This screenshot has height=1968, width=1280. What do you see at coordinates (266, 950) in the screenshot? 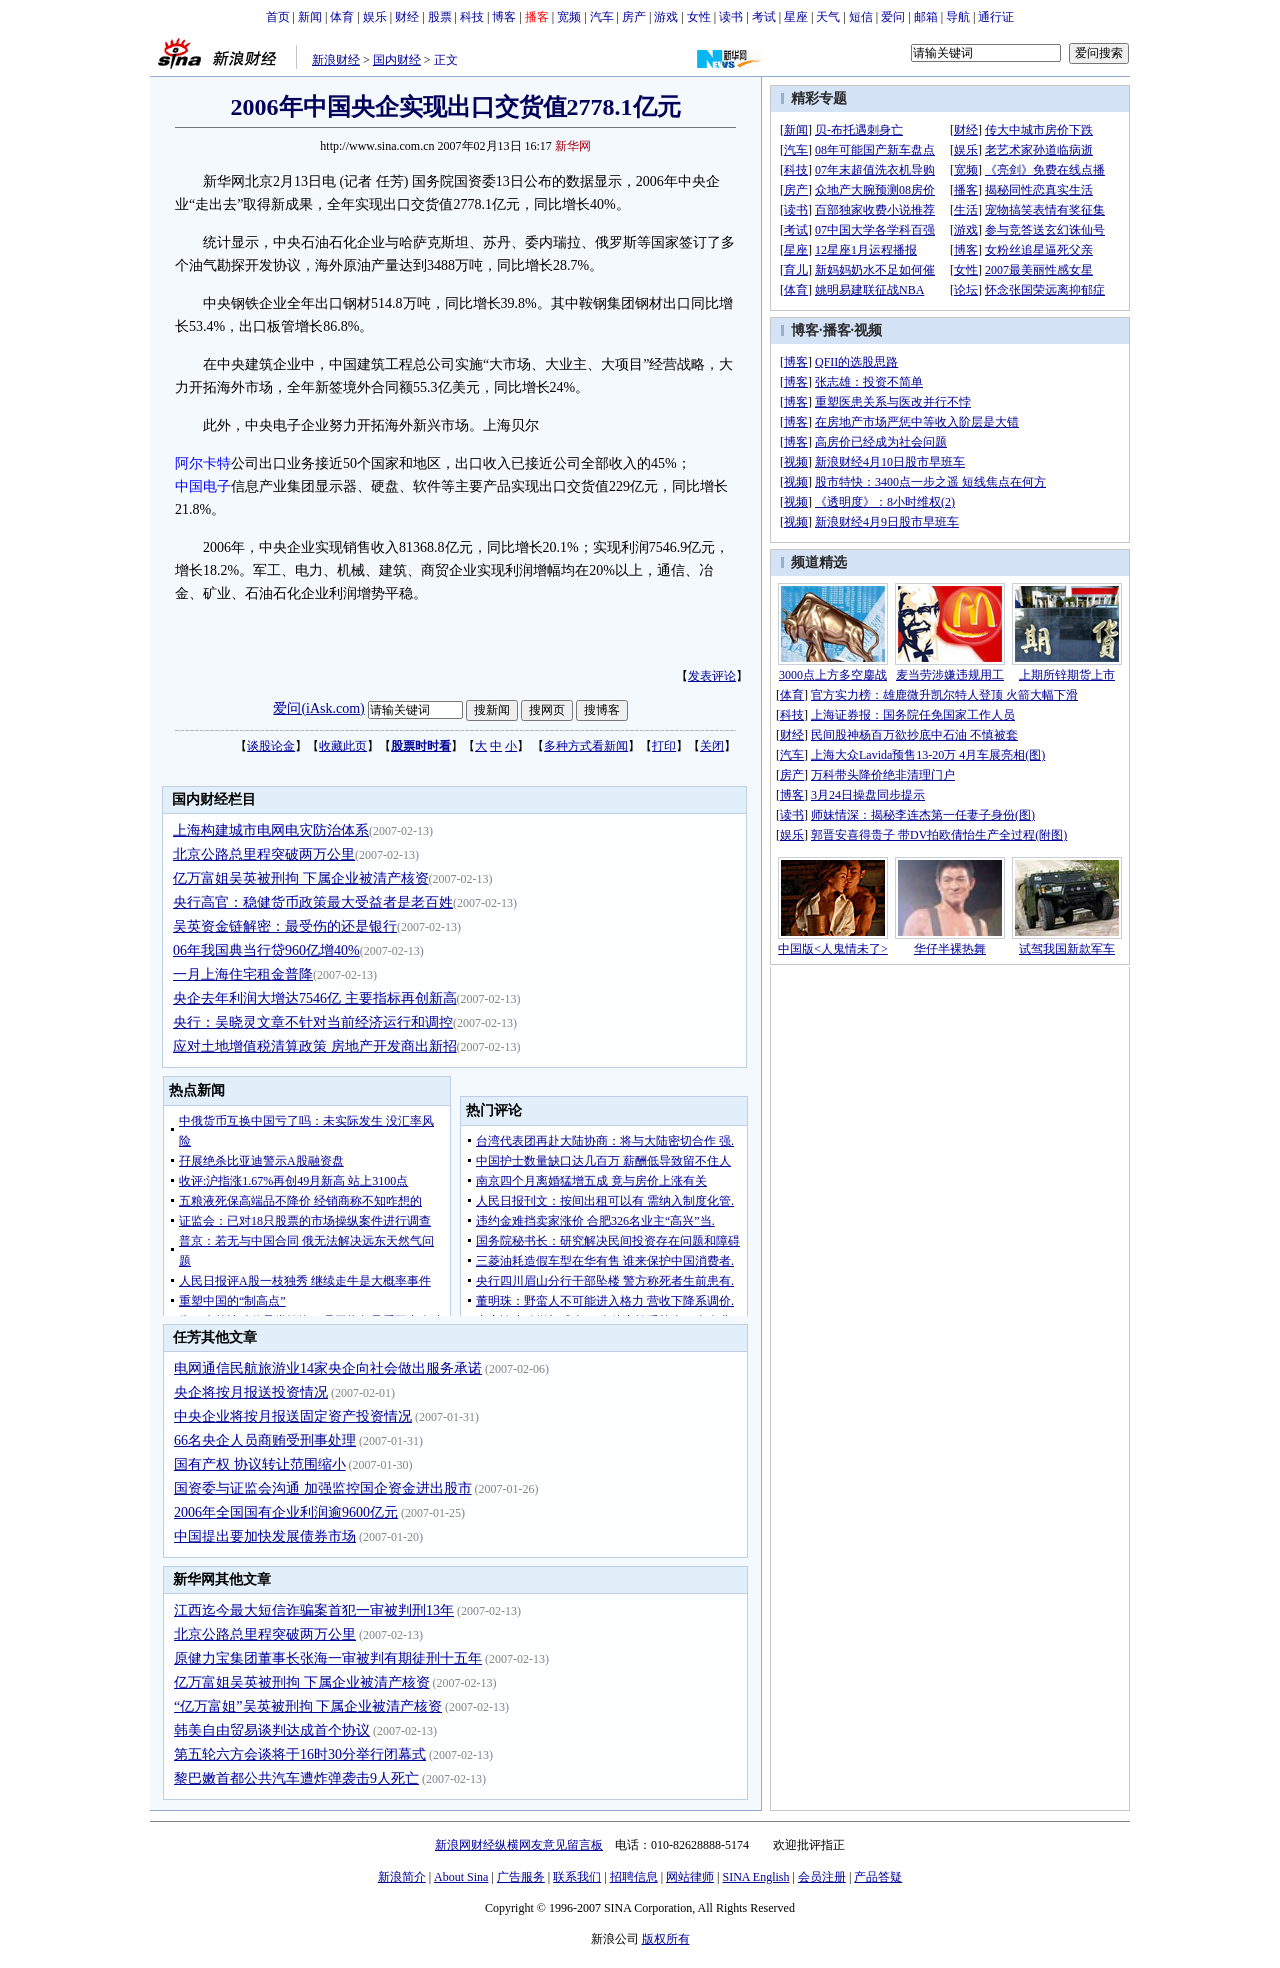
I see `06年我国典当行贷960亿增40%` at bounding box center [266, 950].